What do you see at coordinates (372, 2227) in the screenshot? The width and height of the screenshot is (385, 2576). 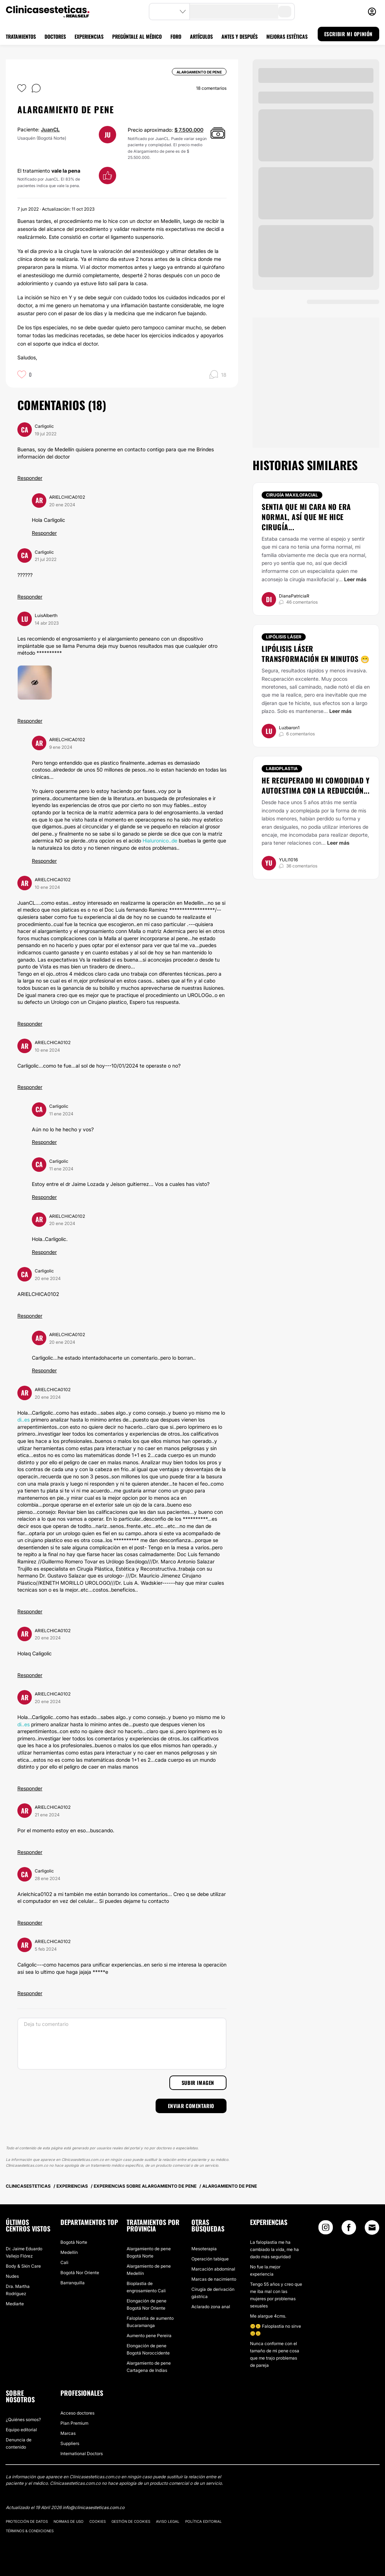 I see `[Email link]` at bounding box center [372, 2227].